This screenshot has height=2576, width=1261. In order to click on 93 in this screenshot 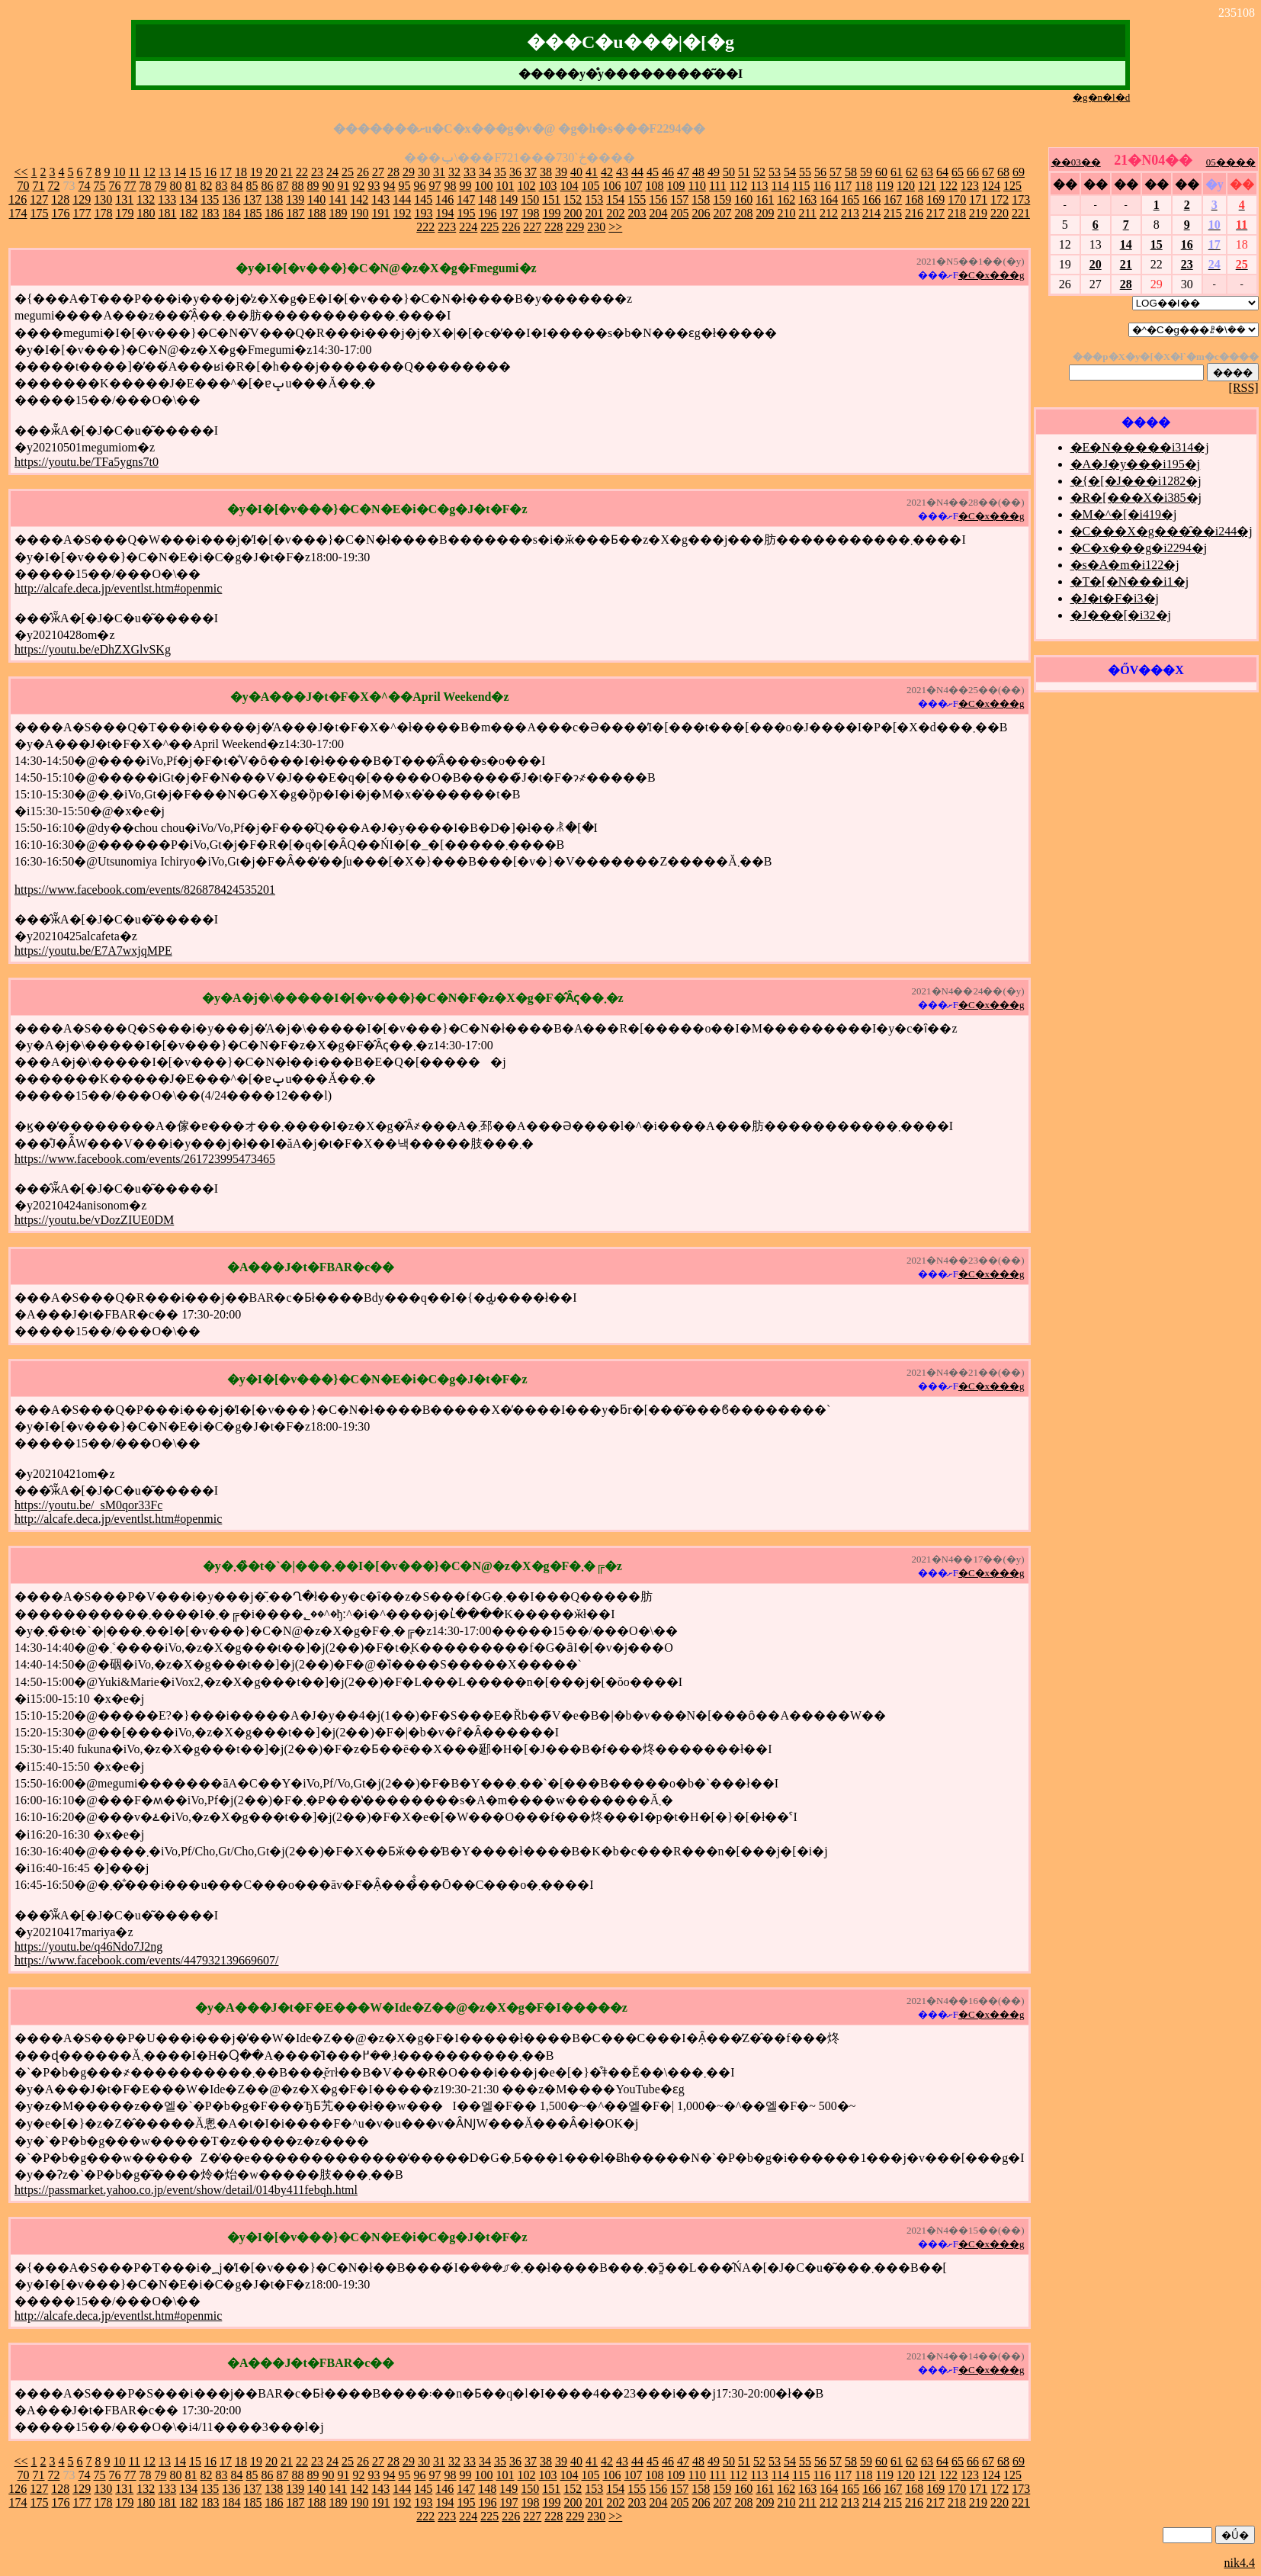, I will do `click(374, 185)`.